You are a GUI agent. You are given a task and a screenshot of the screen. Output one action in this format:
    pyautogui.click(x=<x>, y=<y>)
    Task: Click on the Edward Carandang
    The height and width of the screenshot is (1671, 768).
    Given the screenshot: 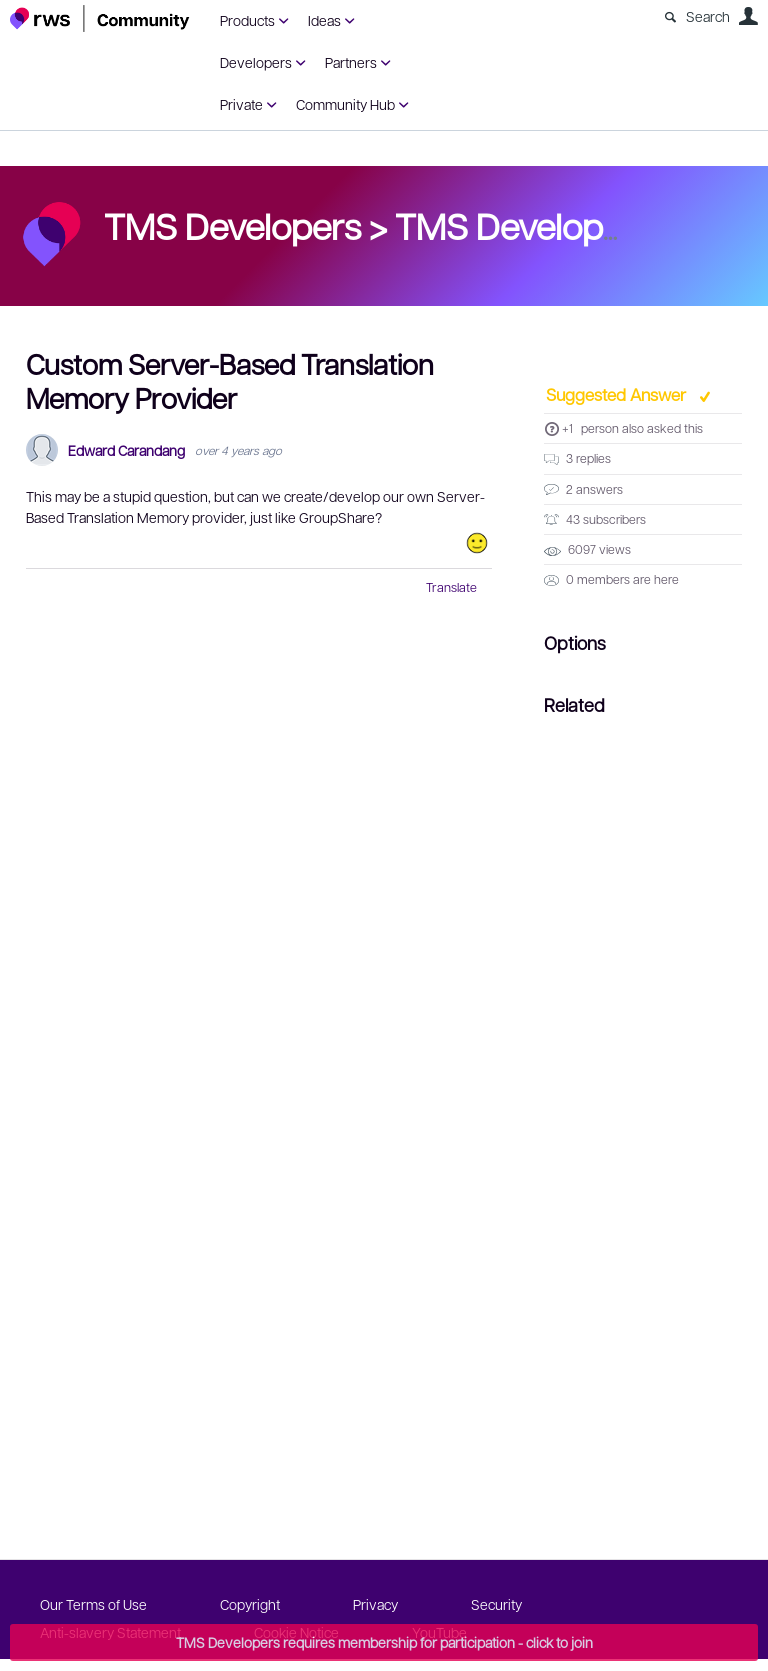 What is the action you would take?
    pyautogui.click(x=126, y=450)
    